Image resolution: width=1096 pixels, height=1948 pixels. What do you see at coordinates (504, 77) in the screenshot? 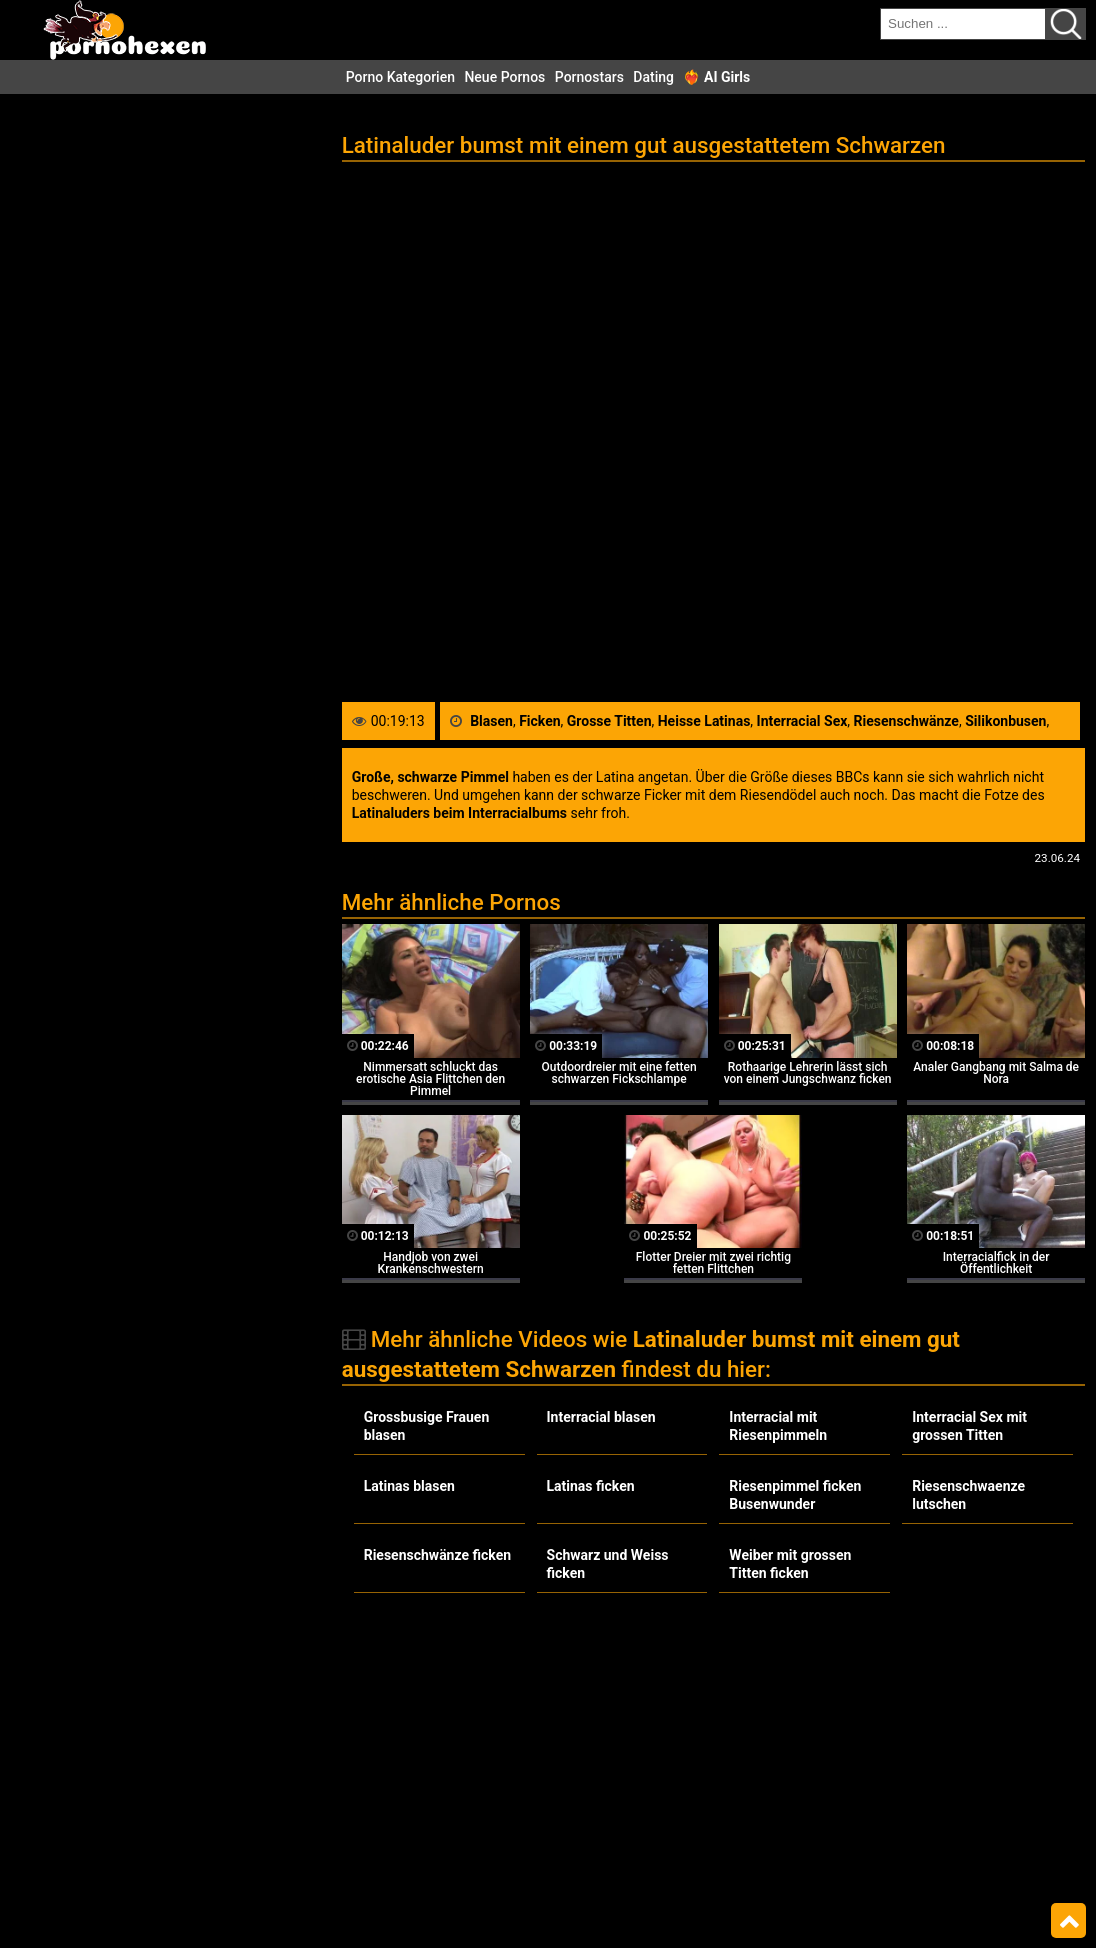
I see `Neue Pornos` at bounding box center [504, 77].